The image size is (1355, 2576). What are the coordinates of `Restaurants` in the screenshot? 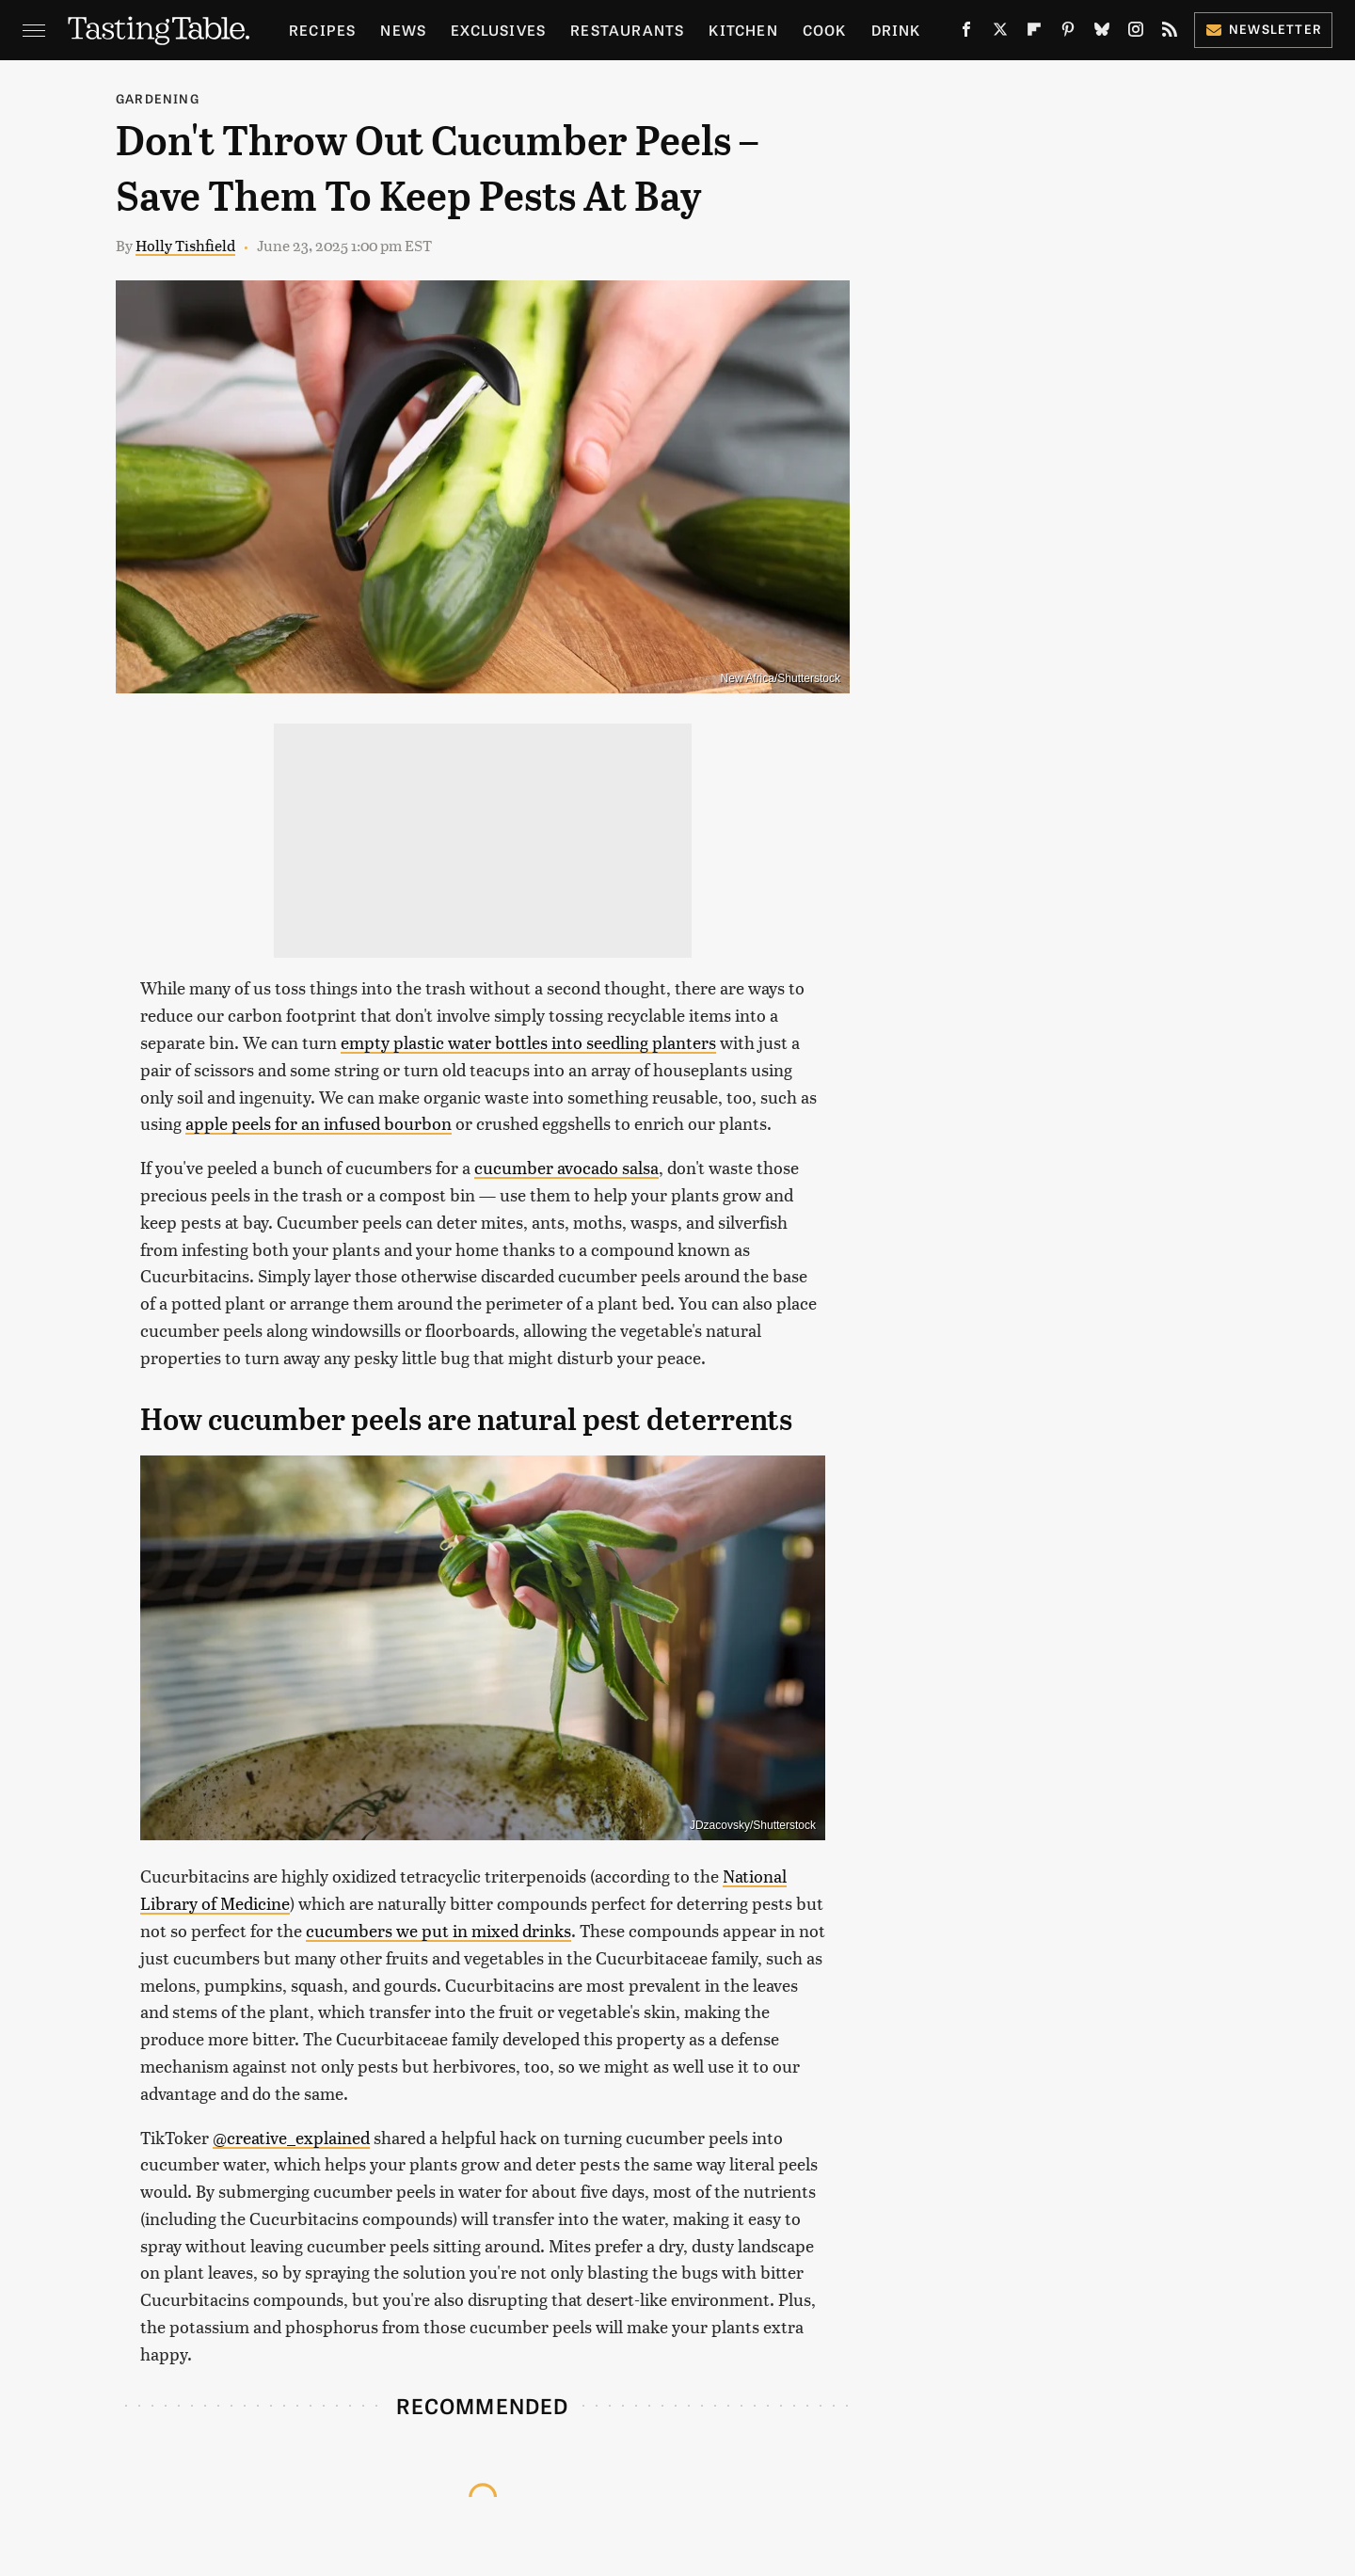 It's located at (627, 29).